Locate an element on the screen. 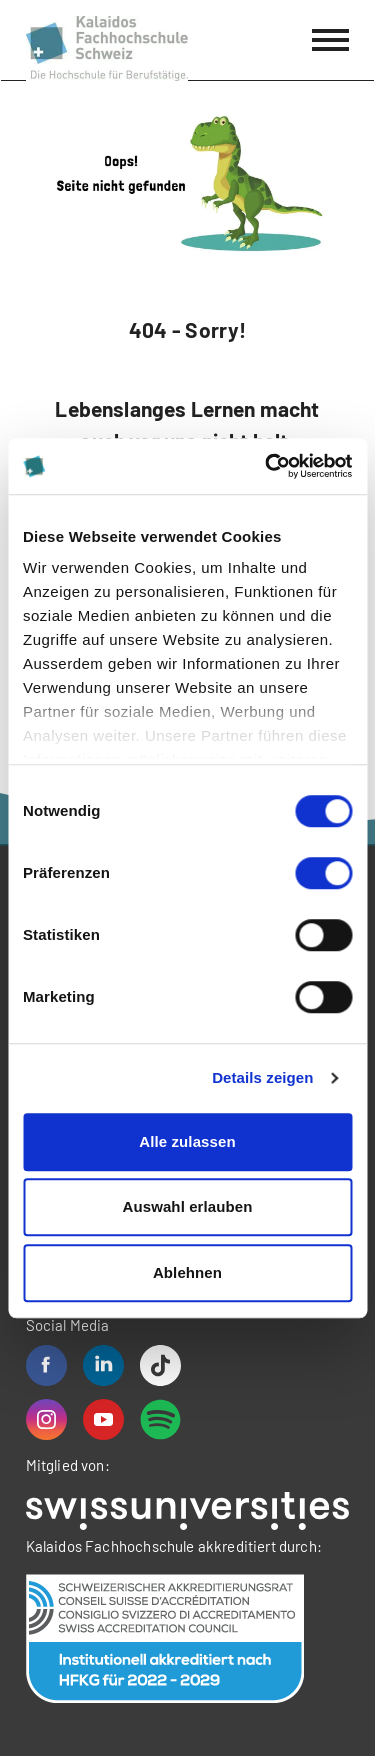  Details zeigen is located at coordinates (262, 1077).